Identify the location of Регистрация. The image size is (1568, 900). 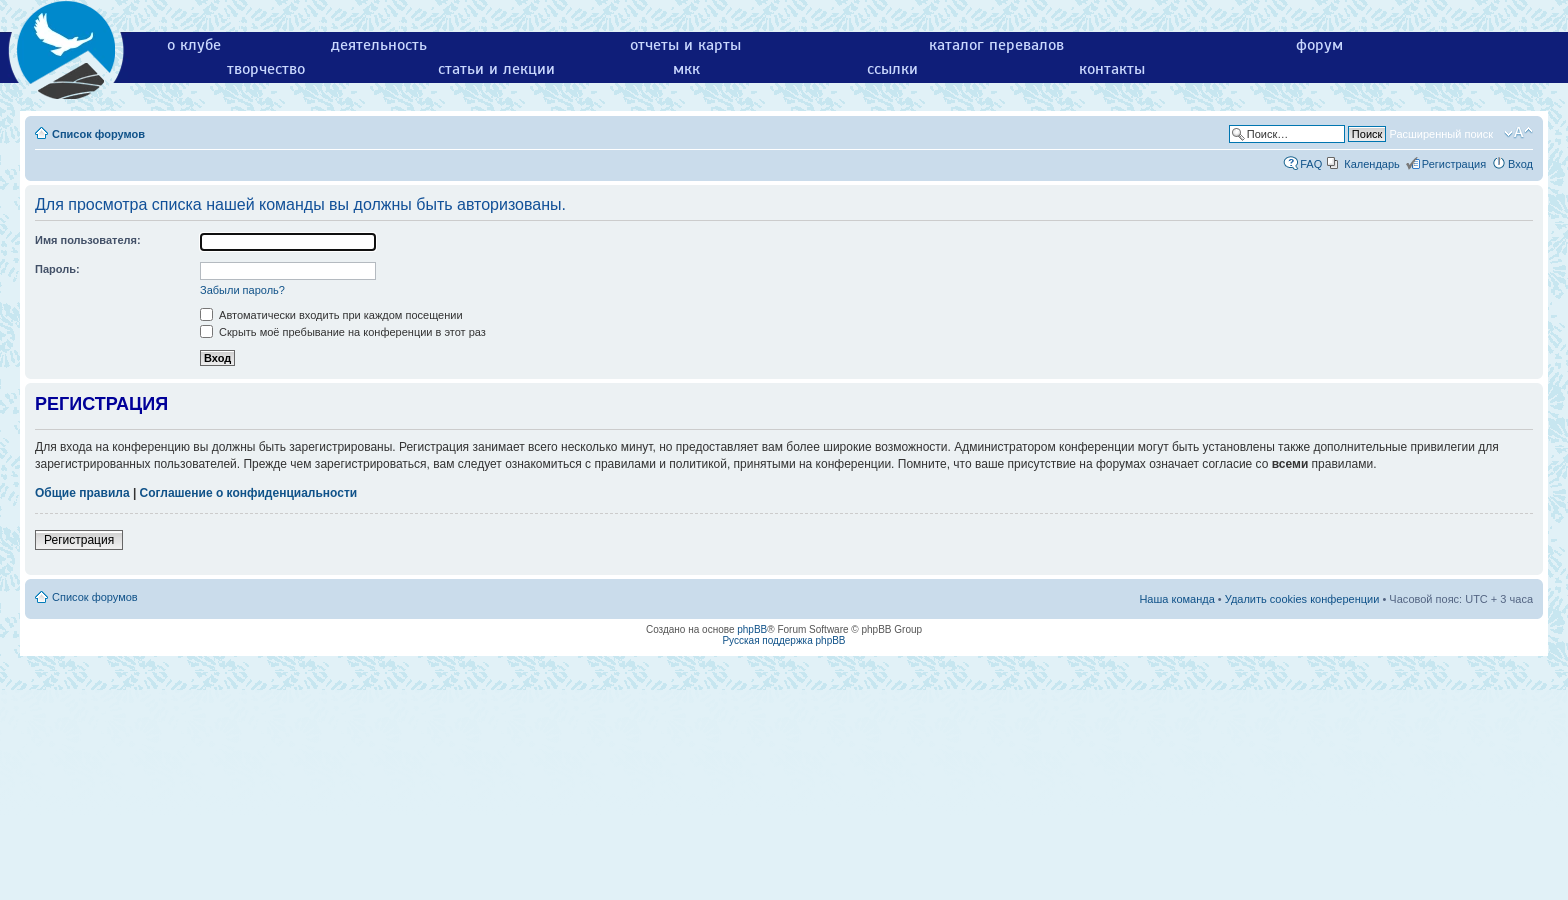
(1454, 164).